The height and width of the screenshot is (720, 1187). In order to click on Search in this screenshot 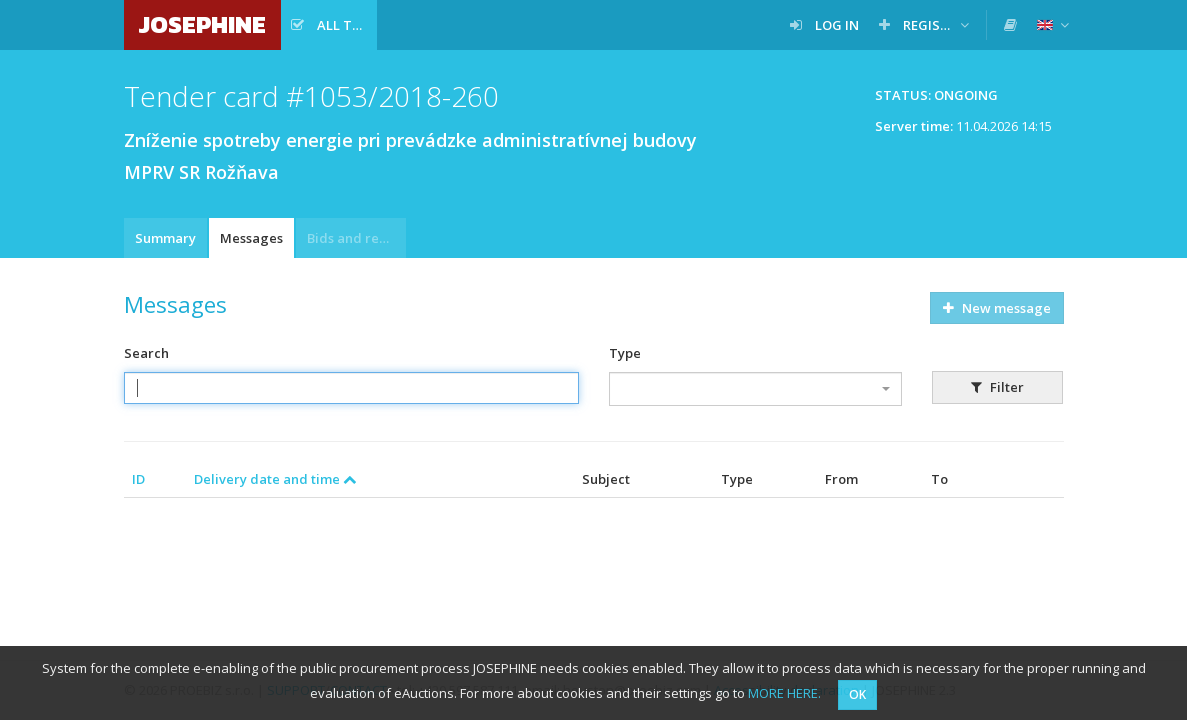, I will do `click(146, 353)`.